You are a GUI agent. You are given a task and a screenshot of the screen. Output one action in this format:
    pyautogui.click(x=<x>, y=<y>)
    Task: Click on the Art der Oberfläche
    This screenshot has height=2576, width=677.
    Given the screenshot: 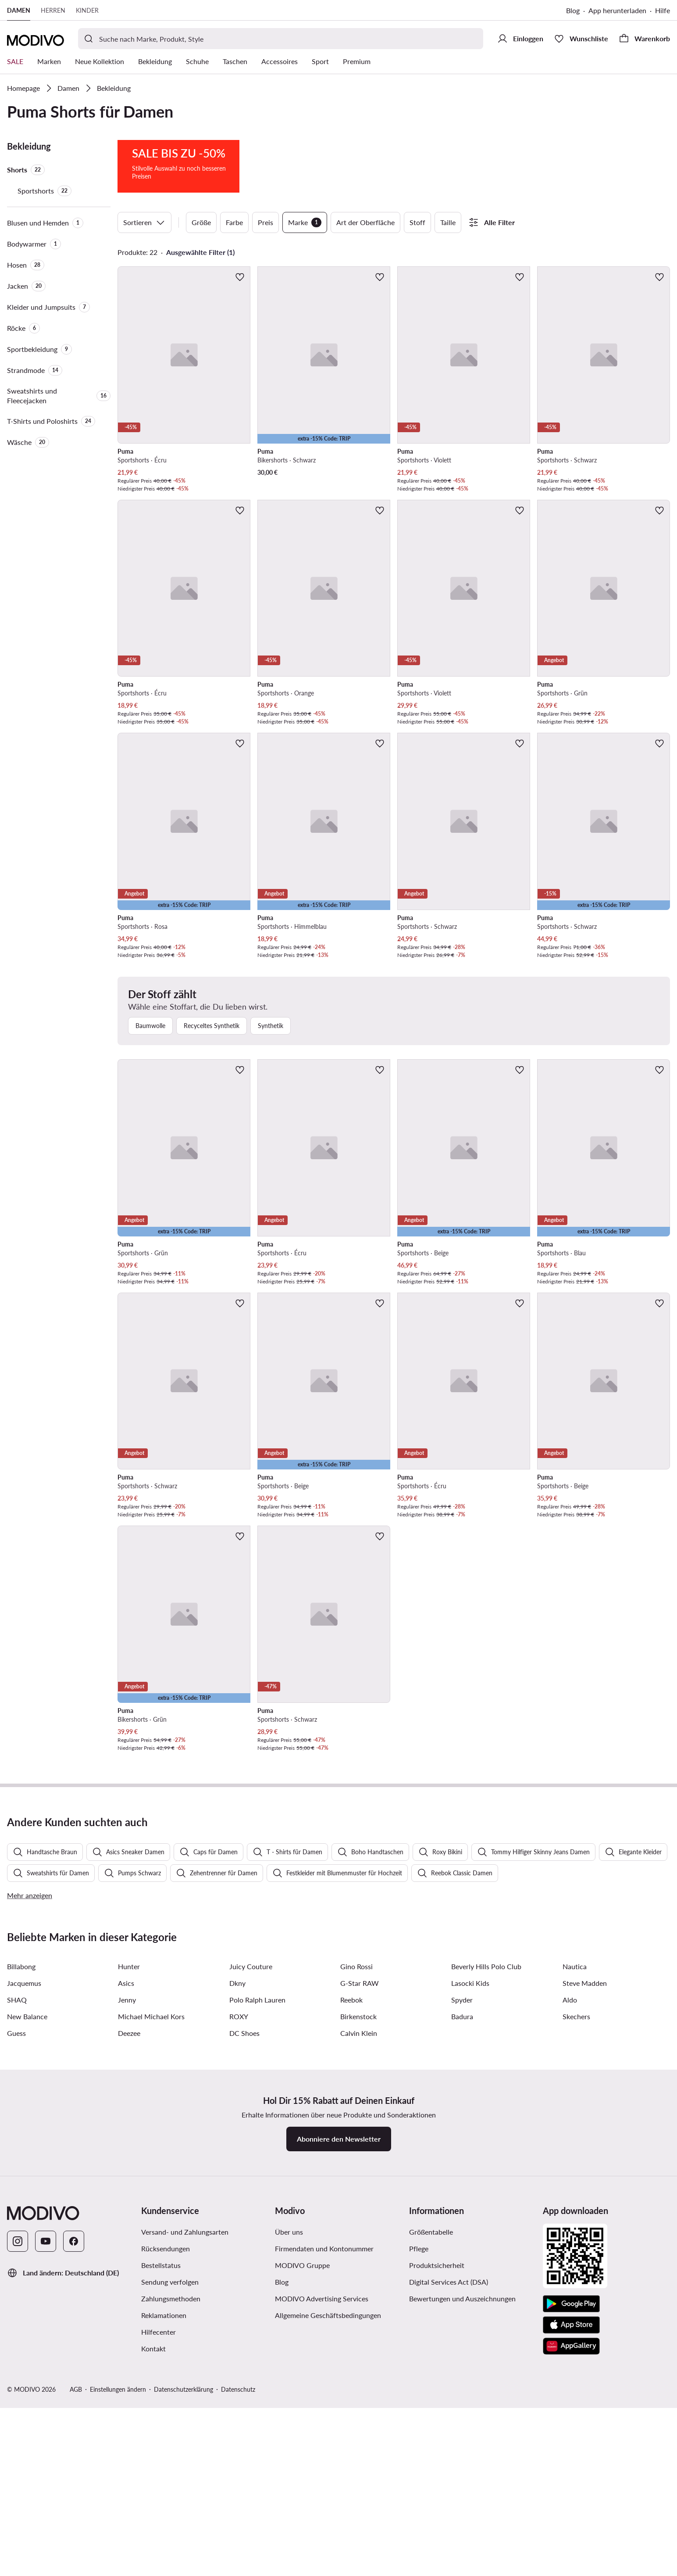 What is the action you would take?
    pyautogui.click(x=365, y=222)
    